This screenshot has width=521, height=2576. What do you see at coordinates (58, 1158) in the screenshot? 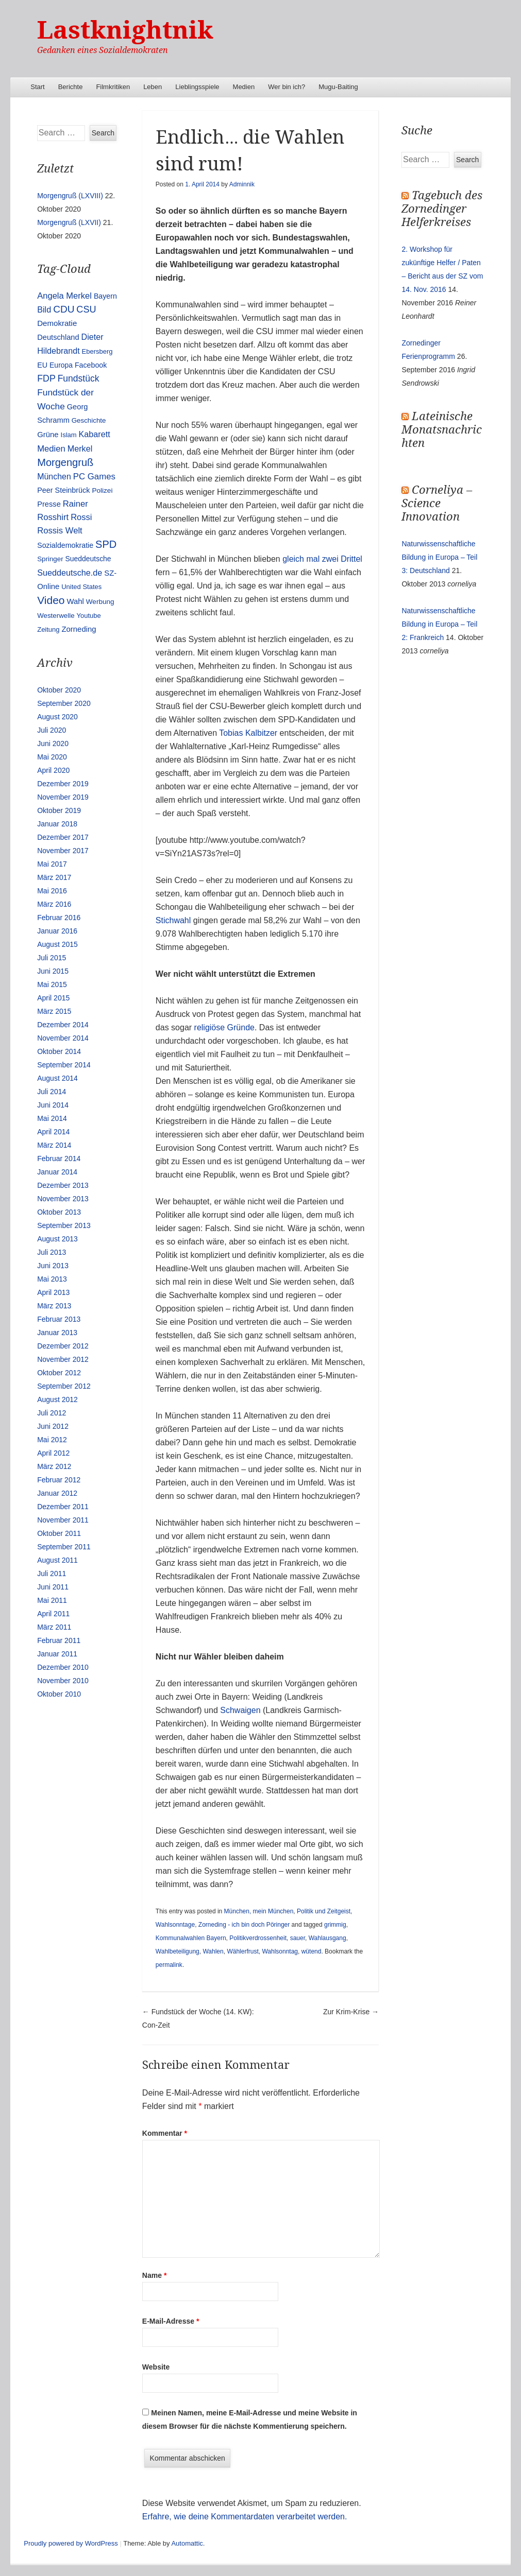
I see `Februar 2014` at bounding box center [58, 1158].